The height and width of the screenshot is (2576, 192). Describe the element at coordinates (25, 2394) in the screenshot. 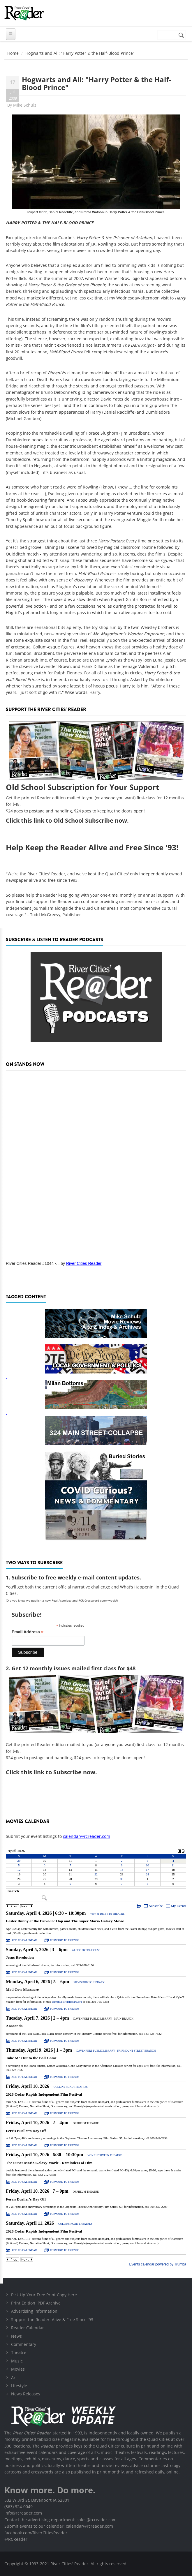

I see `News Releases` at that location.